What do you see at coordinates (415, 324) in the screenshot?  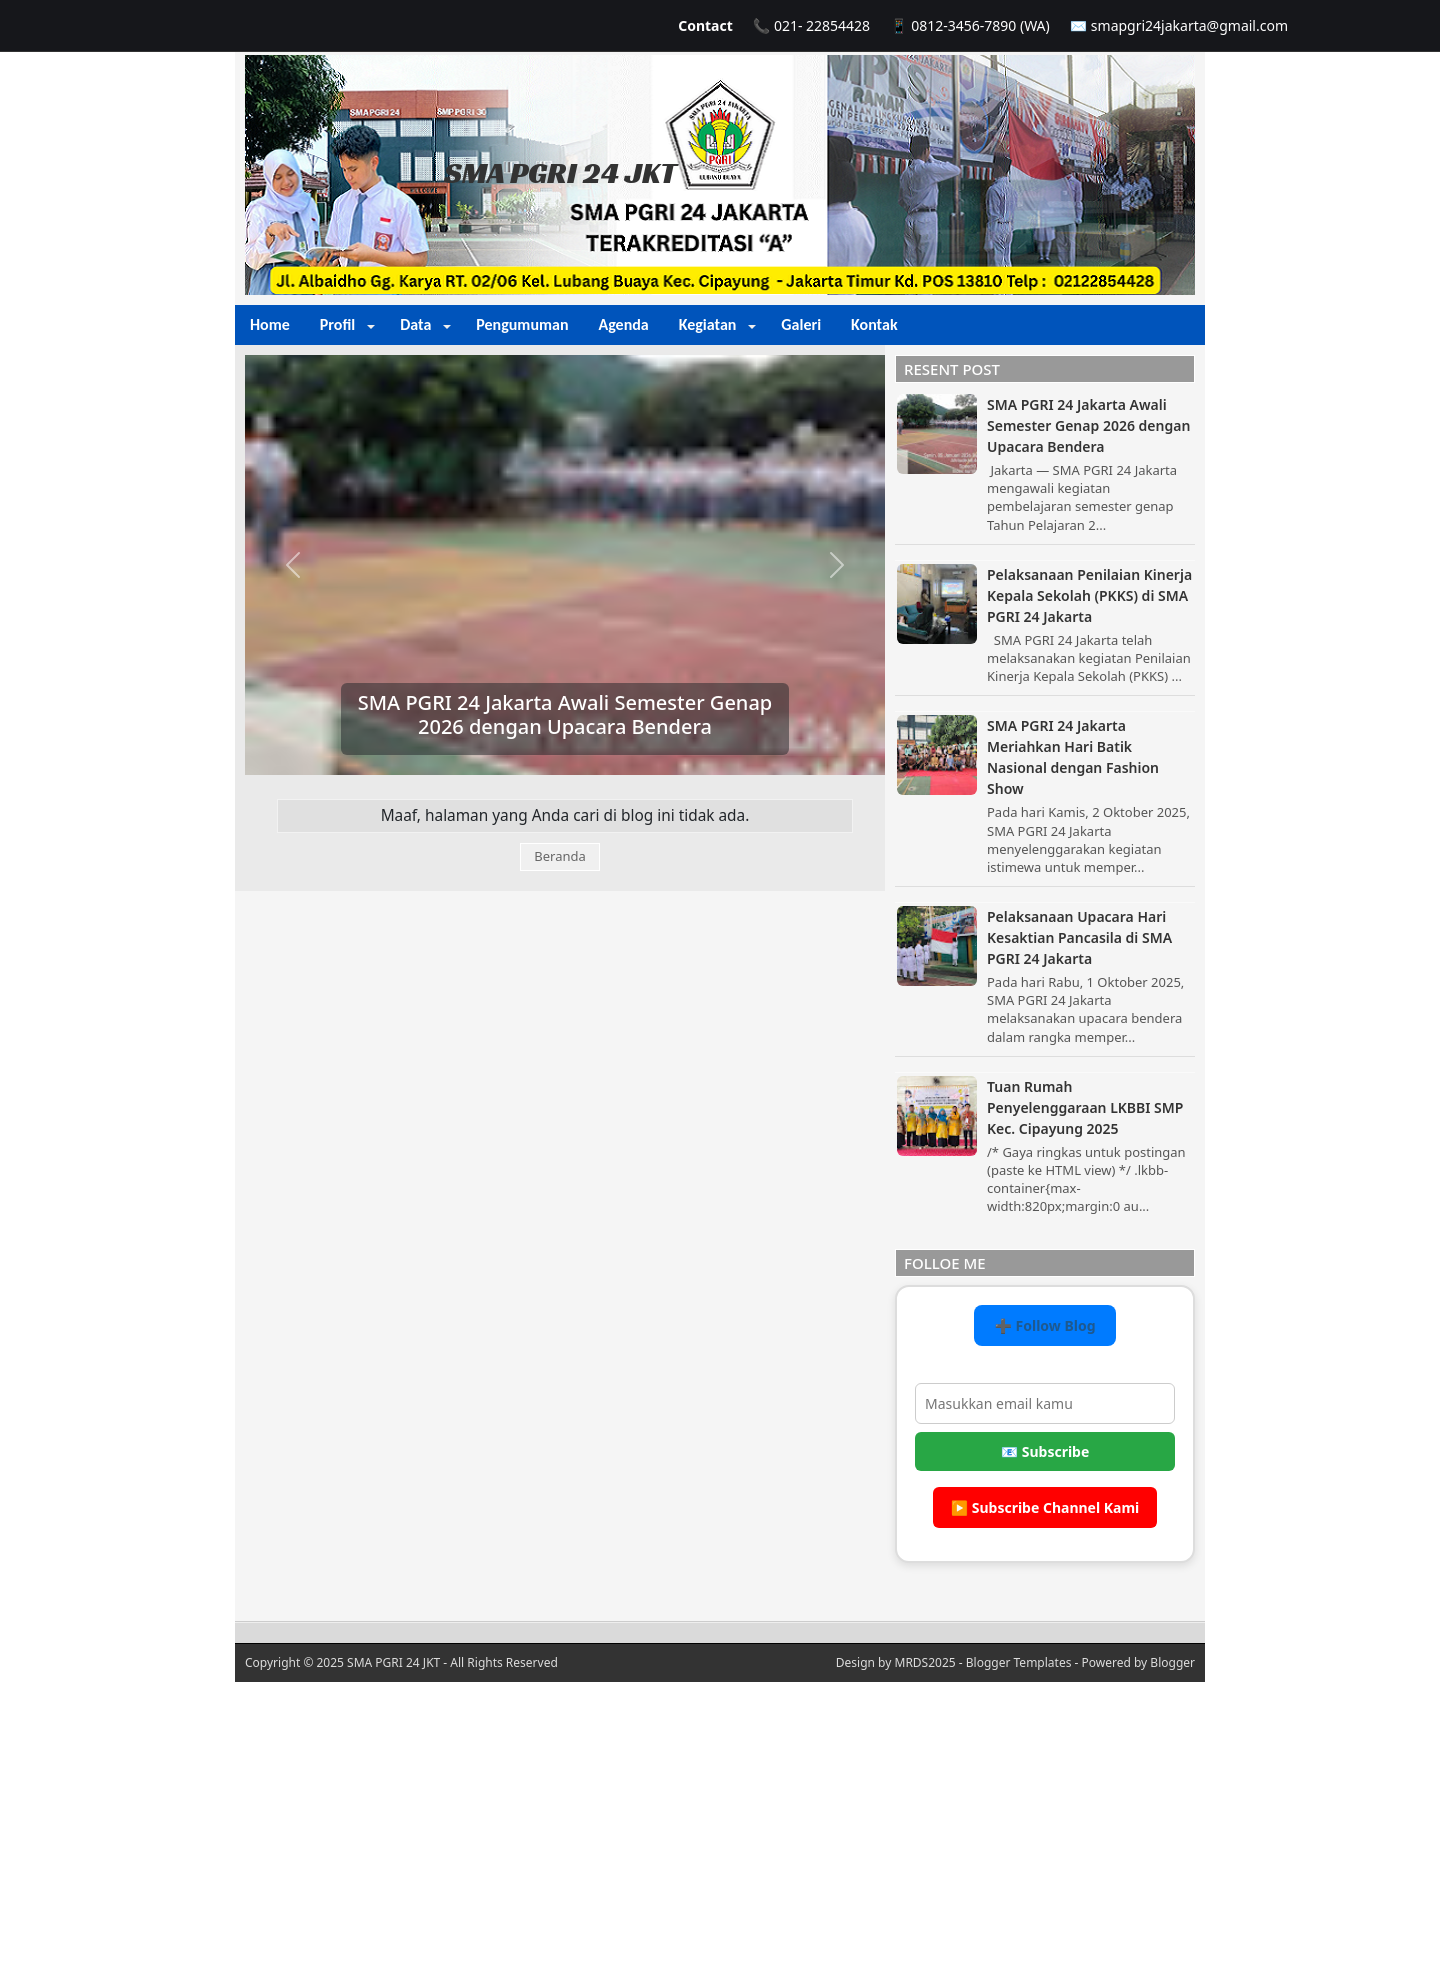 I see `Data` at bounding box center [415, 324].